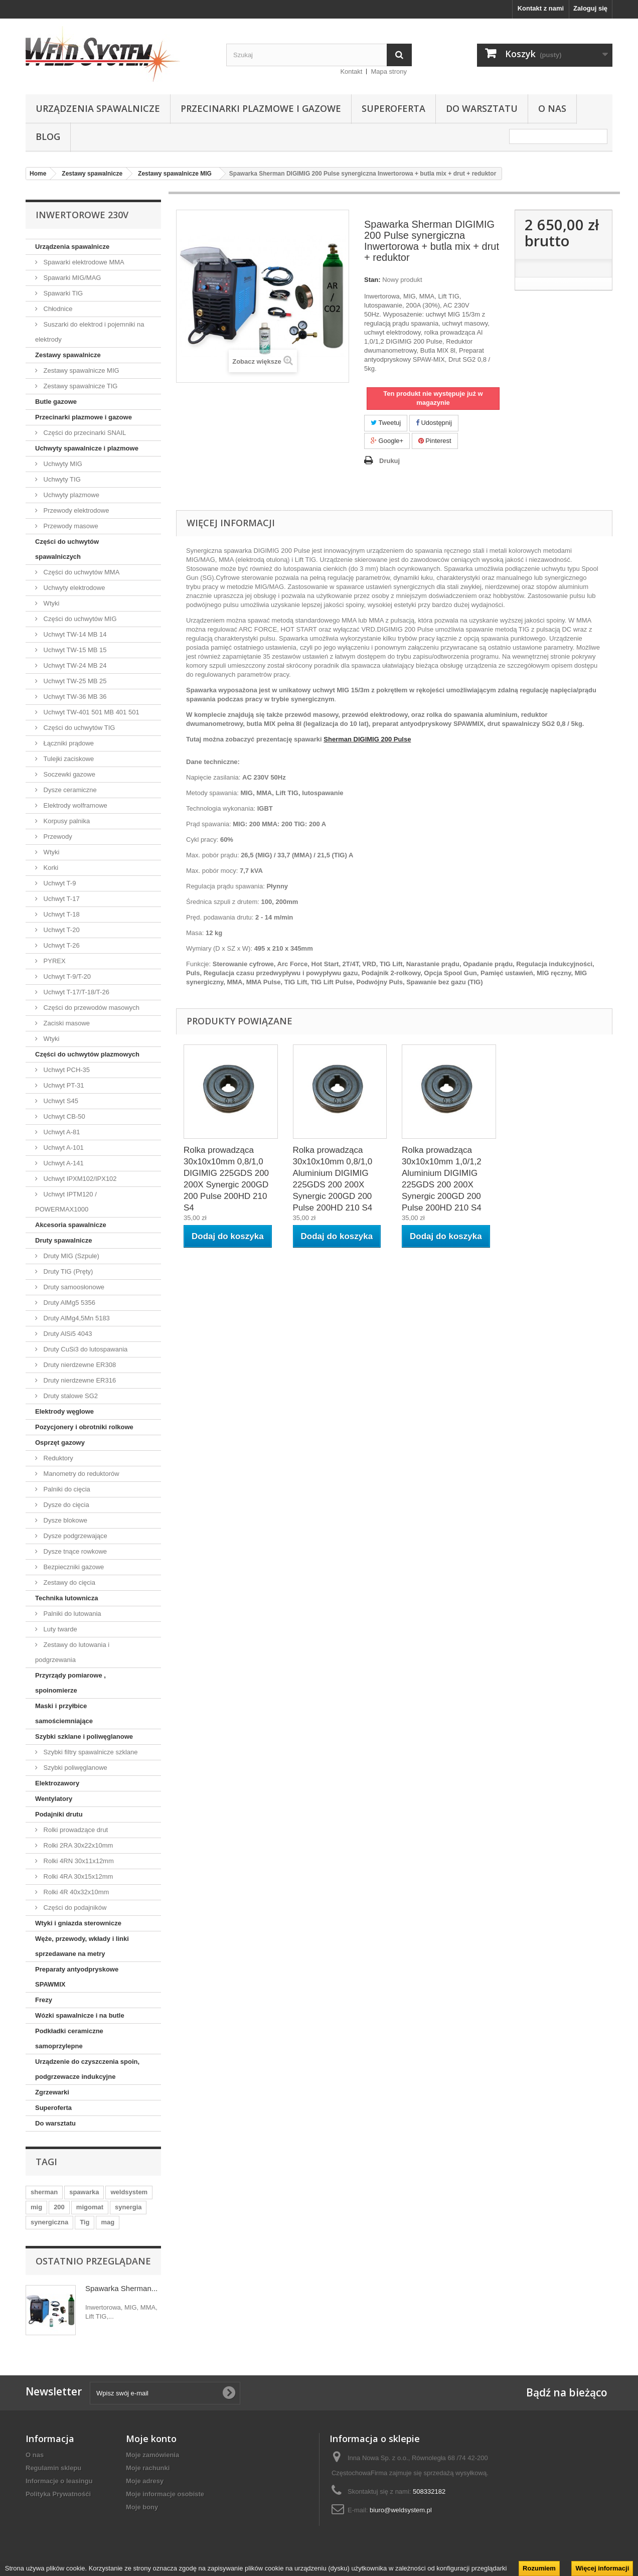 This screenshot has width=638, height=2576. Describe the element at coordinates (65, 1504) in the screenshot. I see `Dysze do cięcia` at that location.